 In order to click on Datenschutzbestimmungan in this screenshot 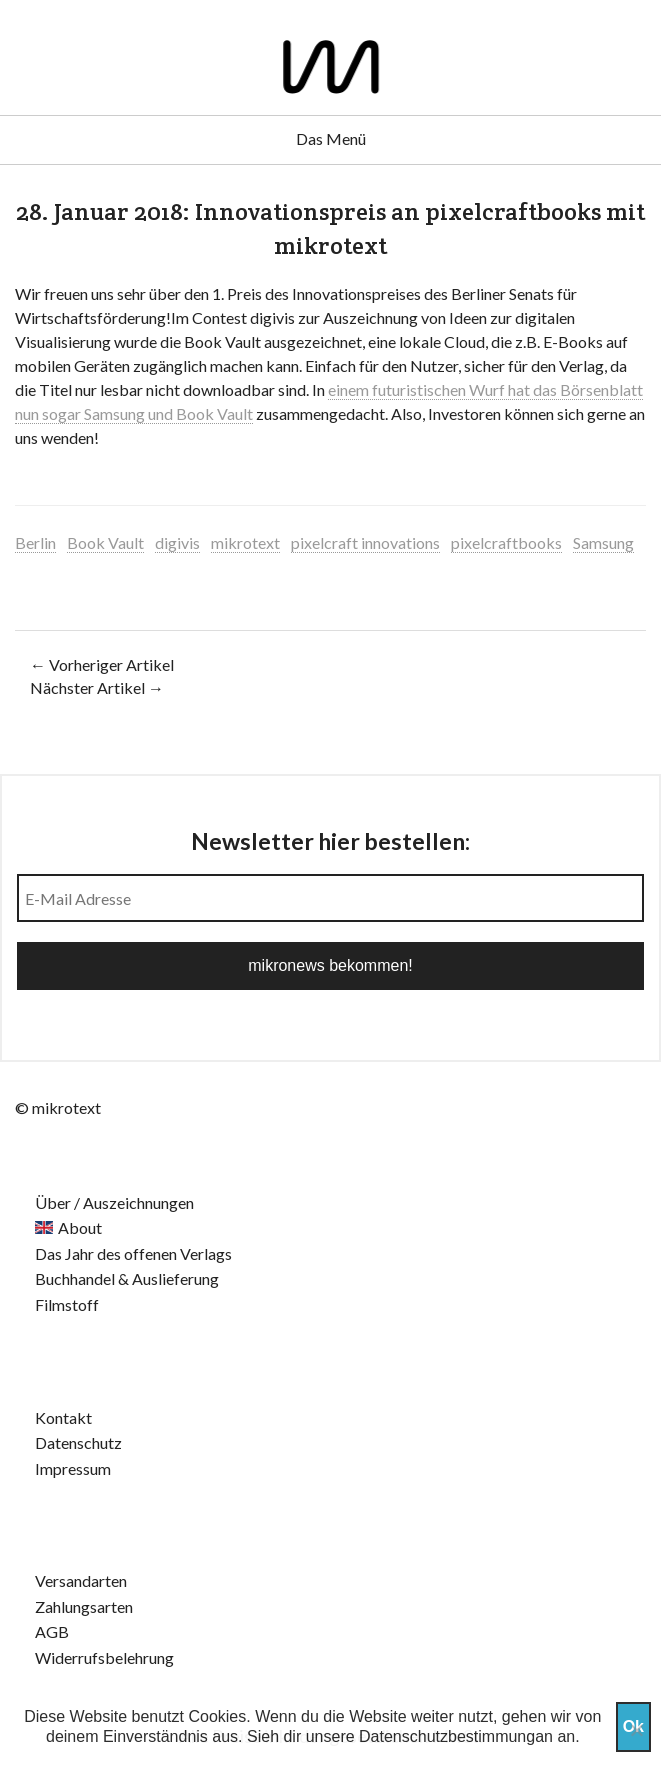, I will do `click(456, 1736)`.